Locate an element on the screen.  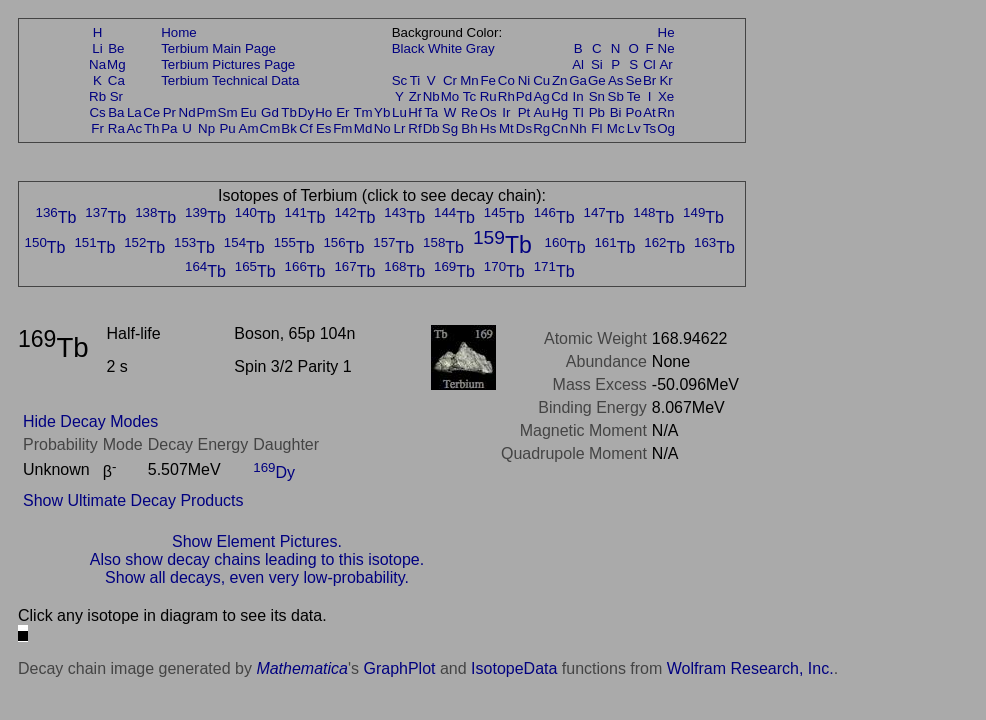
Ac is located at coordinates (135, 128).